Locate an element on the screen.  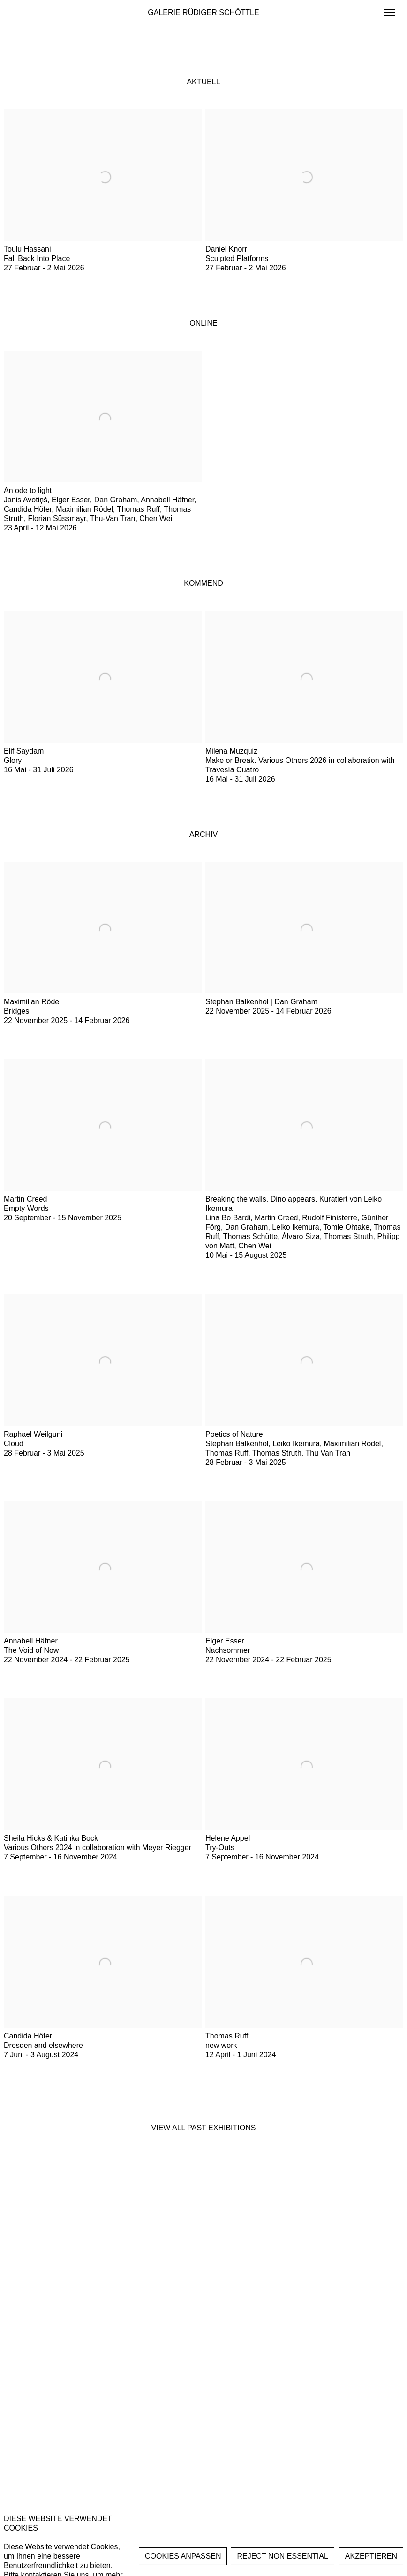
GALERIE RÜDIGER SCHÖTTLE is located at coordinates (203, 12).